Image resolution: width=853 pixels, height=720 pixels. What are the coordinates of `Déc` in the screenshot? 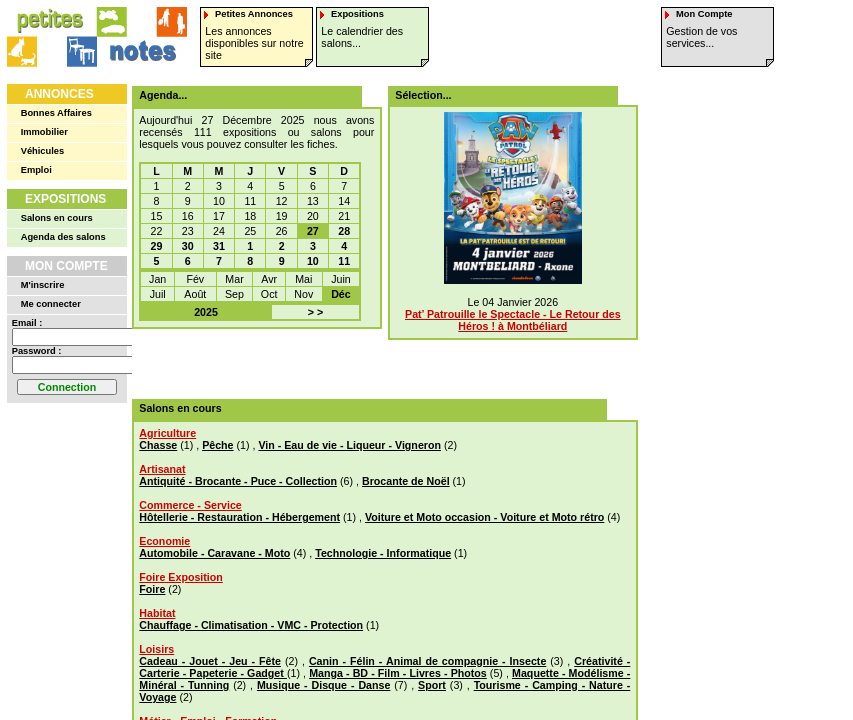 It's located at (341, 294).